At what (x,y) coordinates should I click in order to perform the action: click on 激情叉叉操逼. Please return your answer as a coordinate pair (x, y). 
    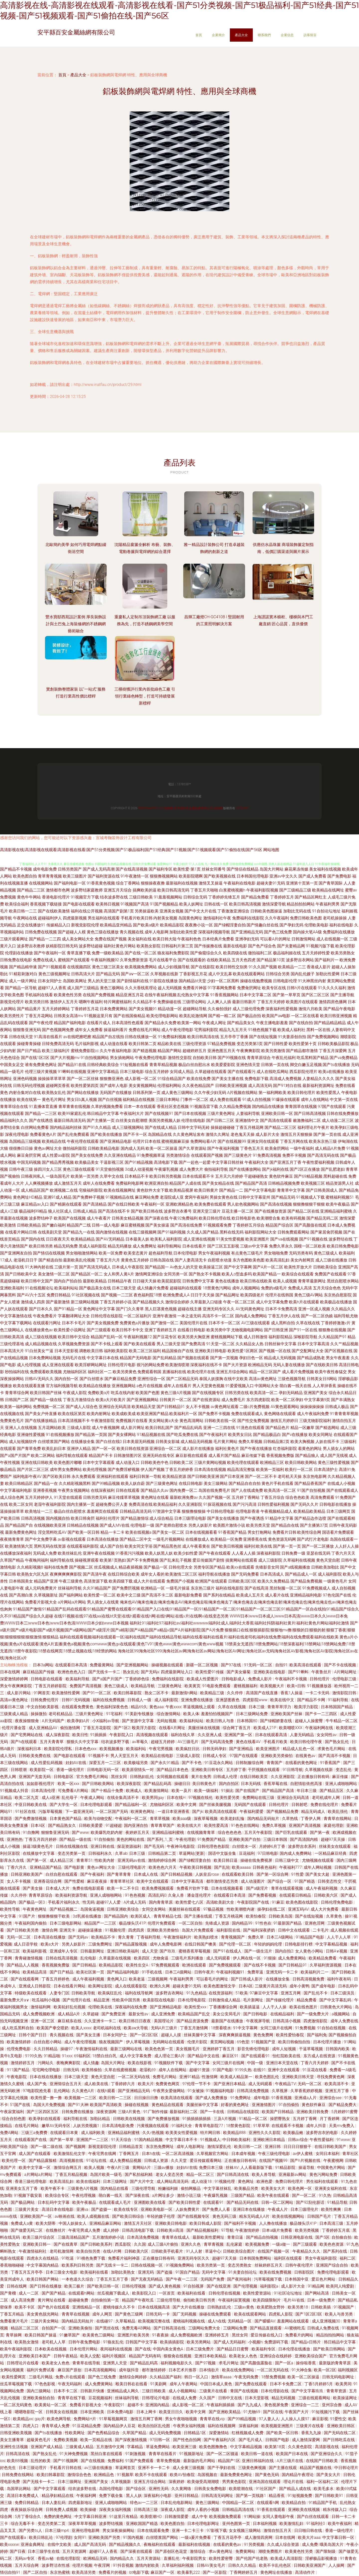
    Looking at the image, I should click on (211, 883).